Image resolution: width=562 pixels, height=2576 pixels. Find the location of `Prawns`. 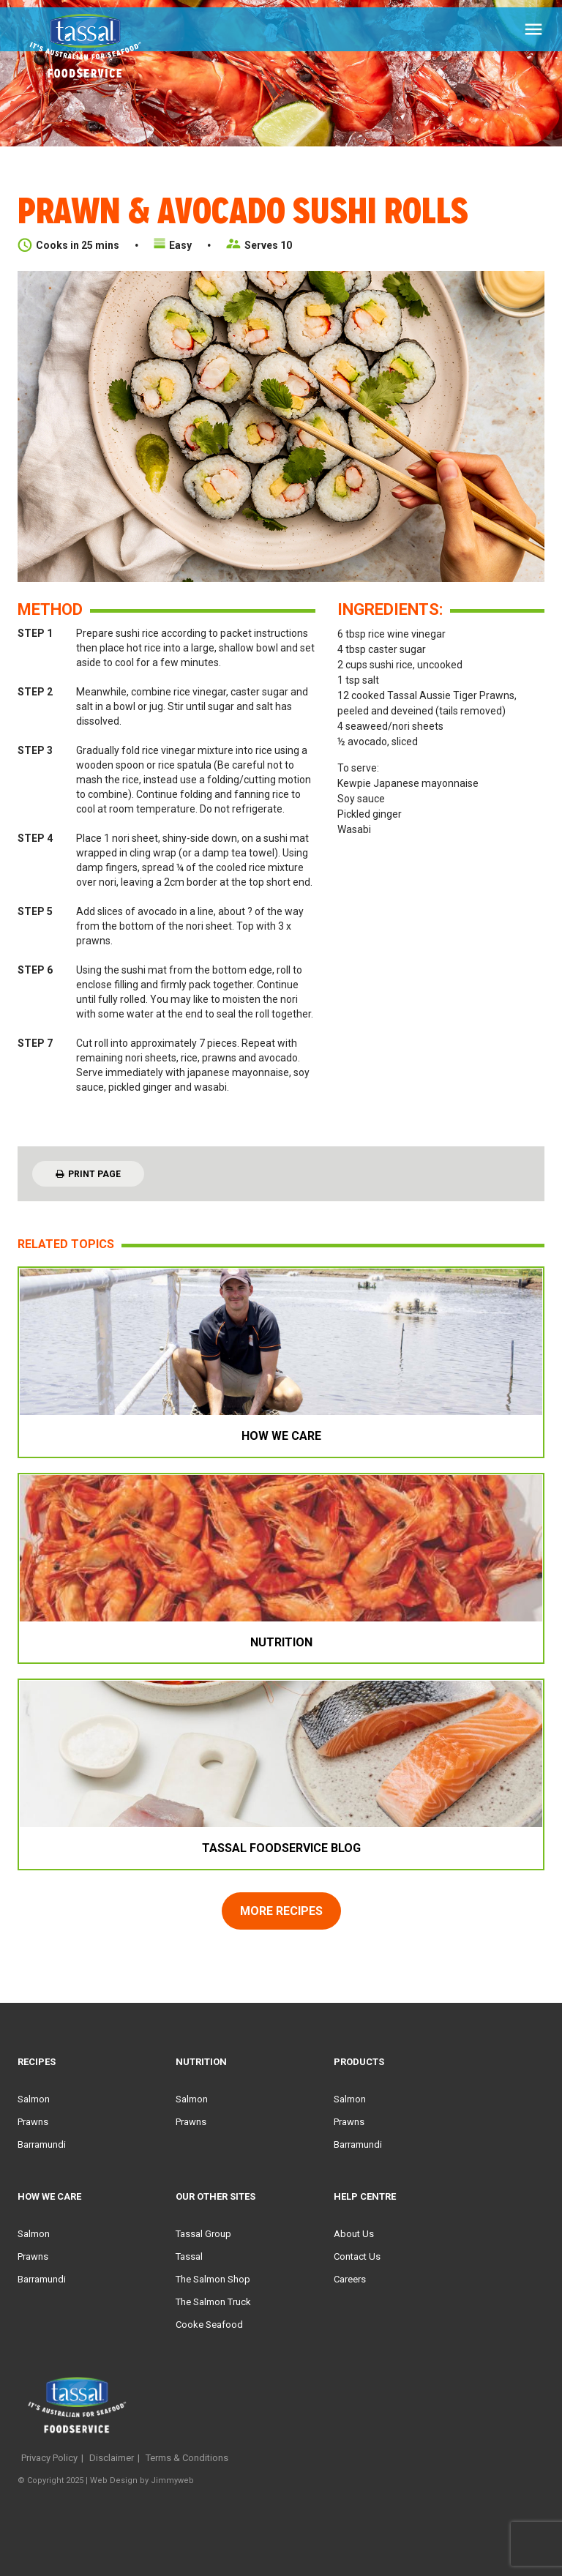

Prawns is located at coordinates (33, 2121).